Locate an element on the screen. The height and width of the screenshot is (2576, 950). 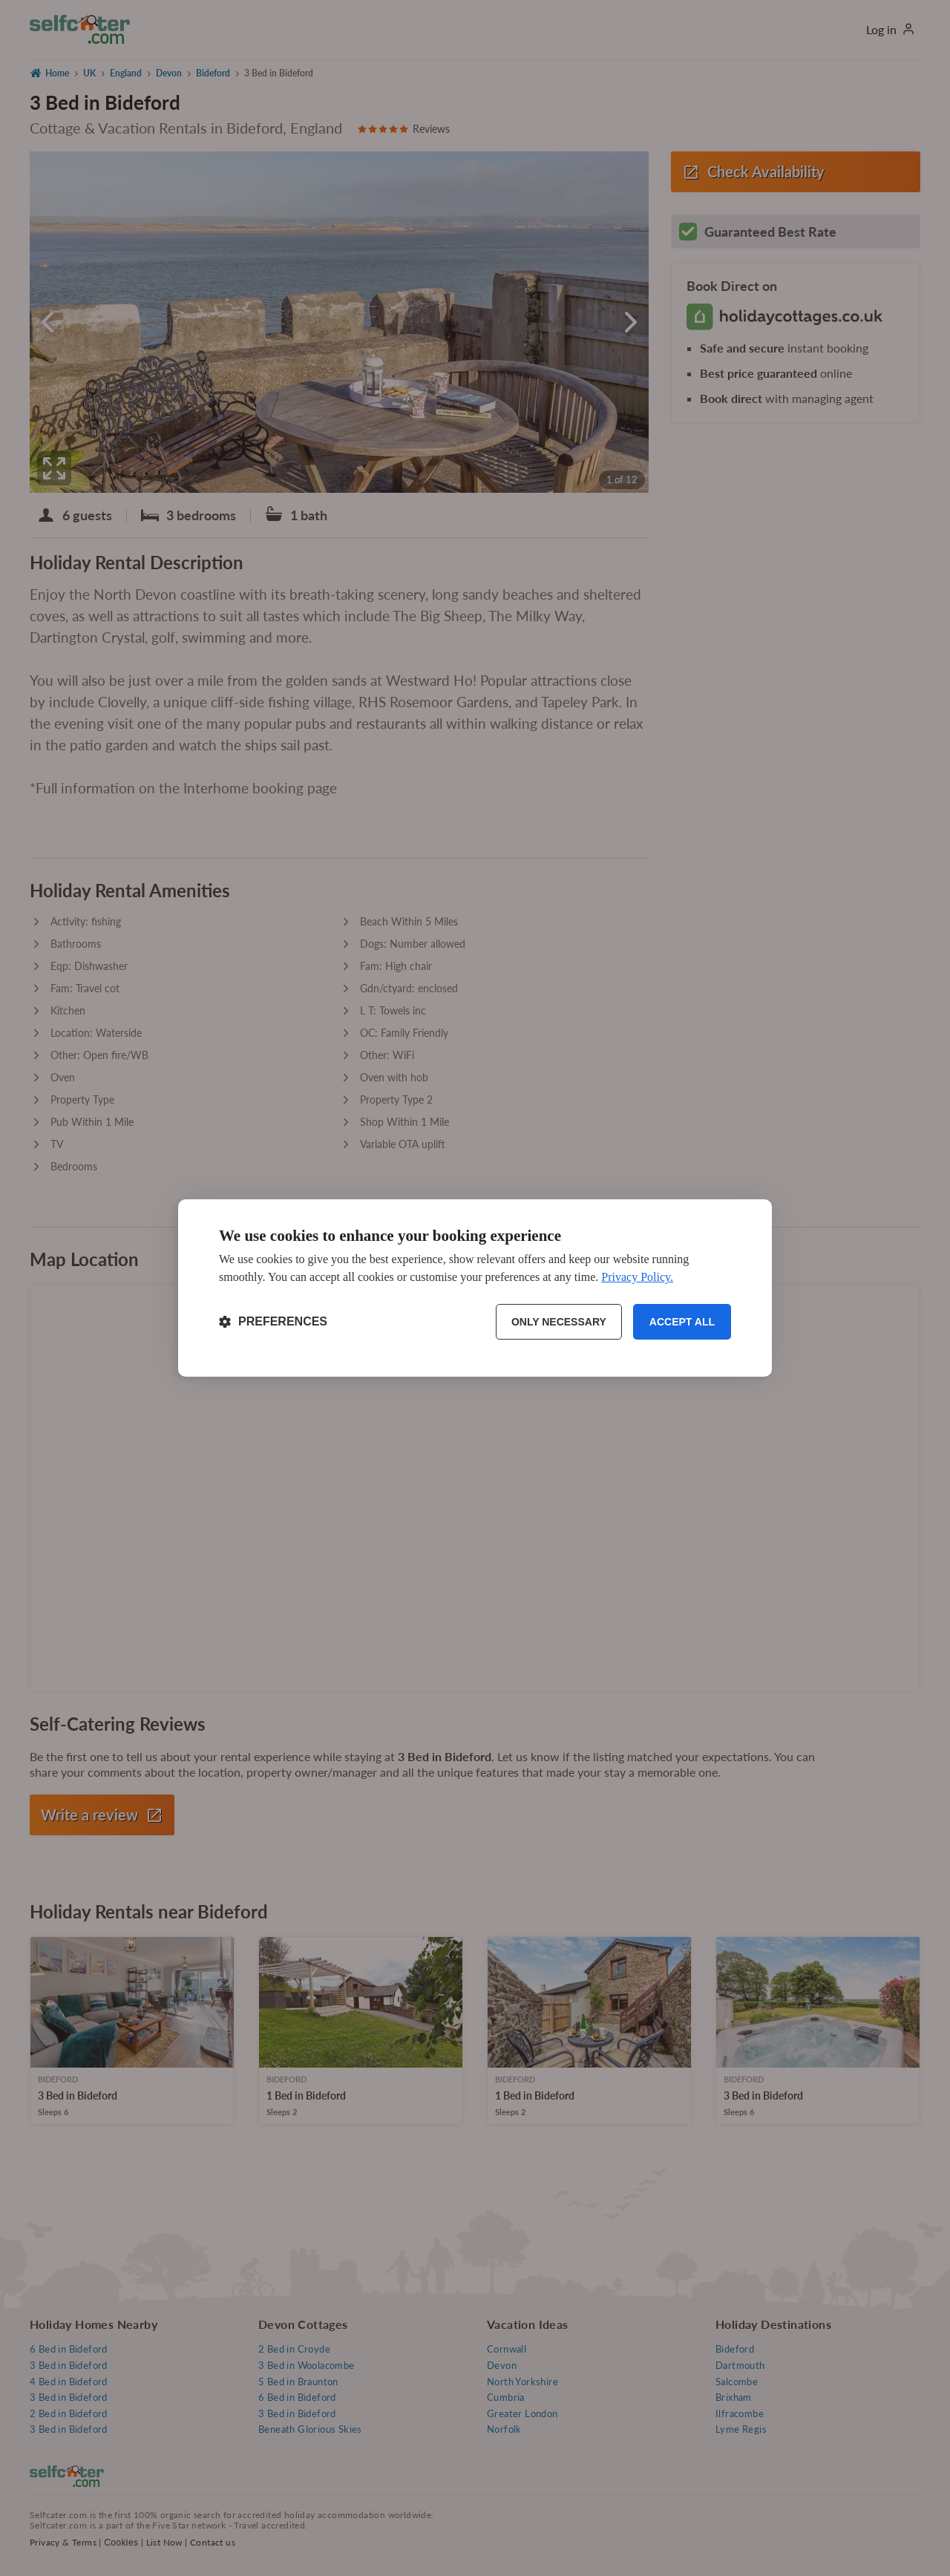
Only necessary [Reject non-essential] is located at coordinates (558, 1322).